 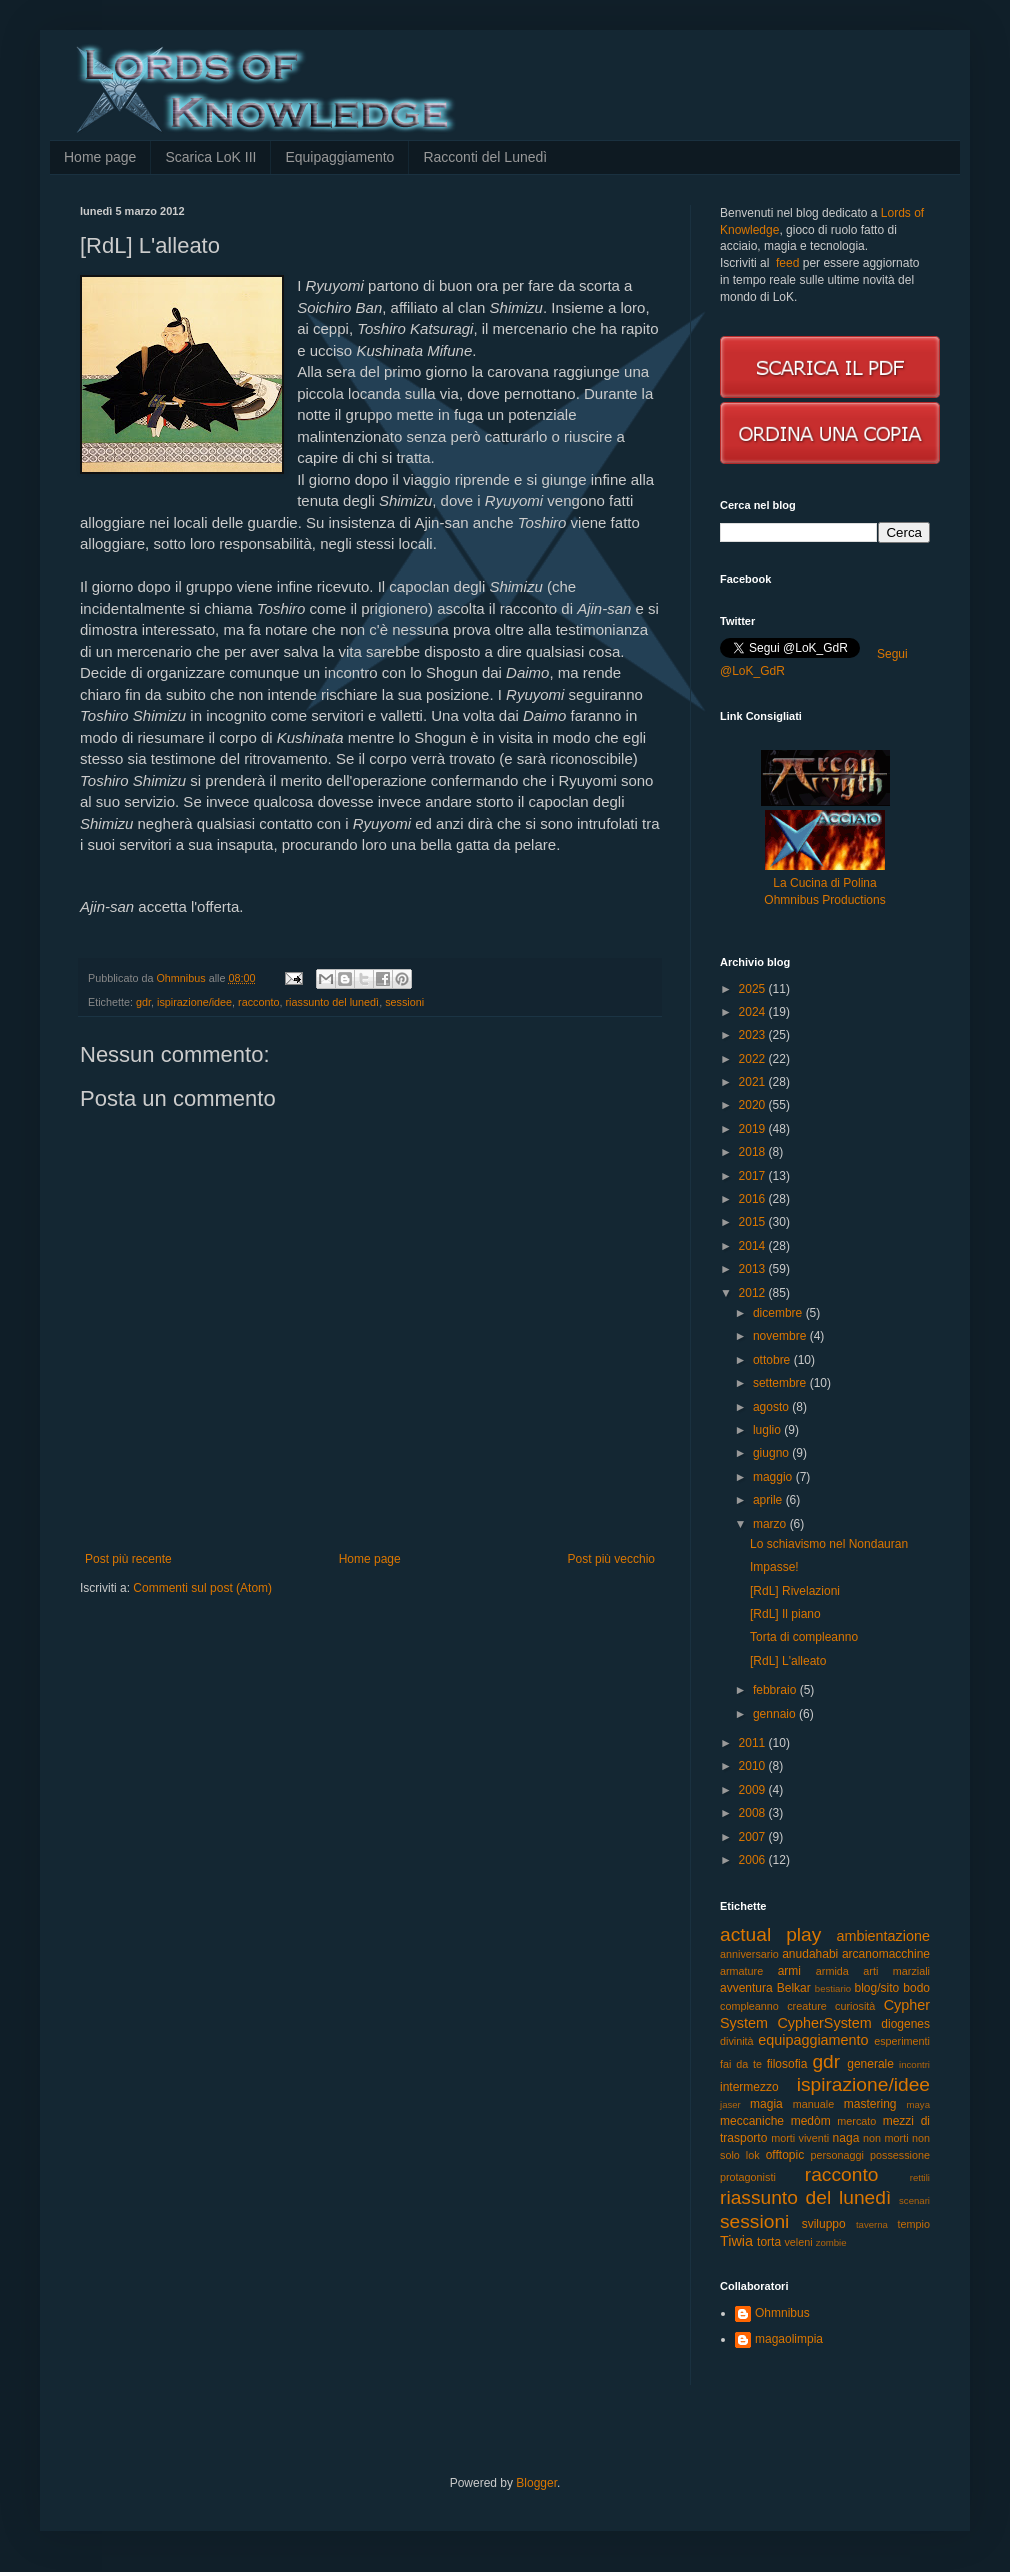 I want to click on Torta di compleanno, so click(x=804, y=1637).